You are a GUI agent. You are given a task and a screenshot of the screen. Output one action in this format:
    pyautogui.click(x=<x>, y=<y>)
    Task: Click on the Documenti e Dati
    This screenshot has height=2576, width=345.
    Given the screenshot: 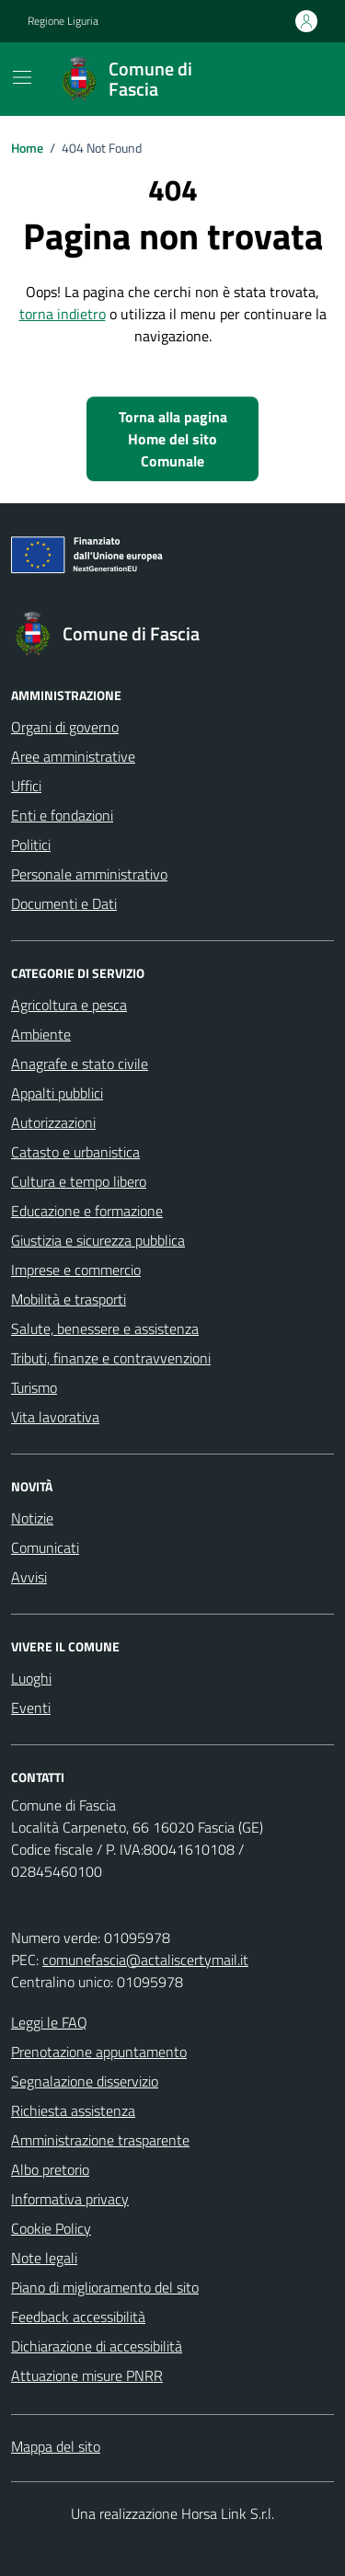 What is the action you would take?
    pyautogui.click(x=64, y=903)
    